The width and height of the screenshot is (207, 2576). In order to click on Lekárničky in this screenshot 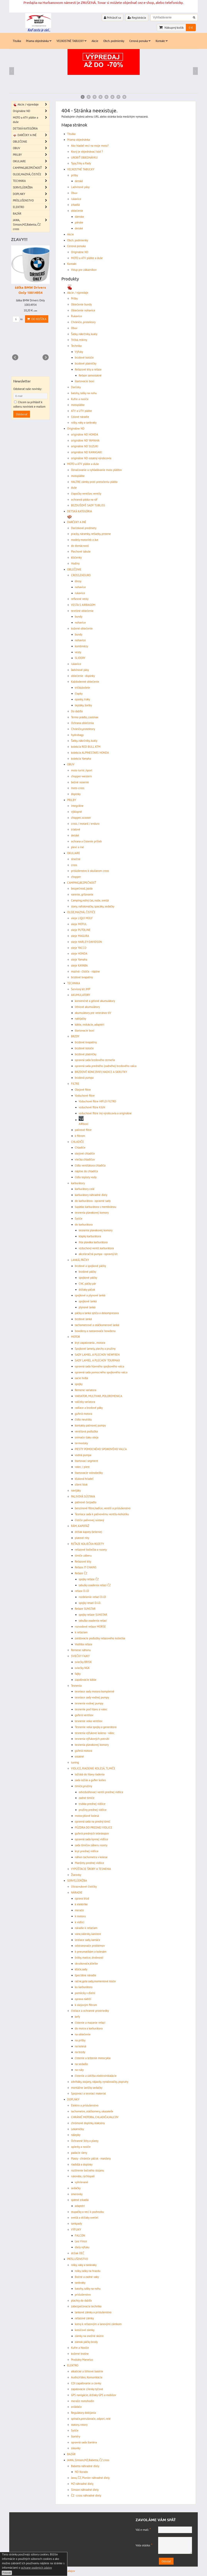, I will do `click(77, 2129)`.